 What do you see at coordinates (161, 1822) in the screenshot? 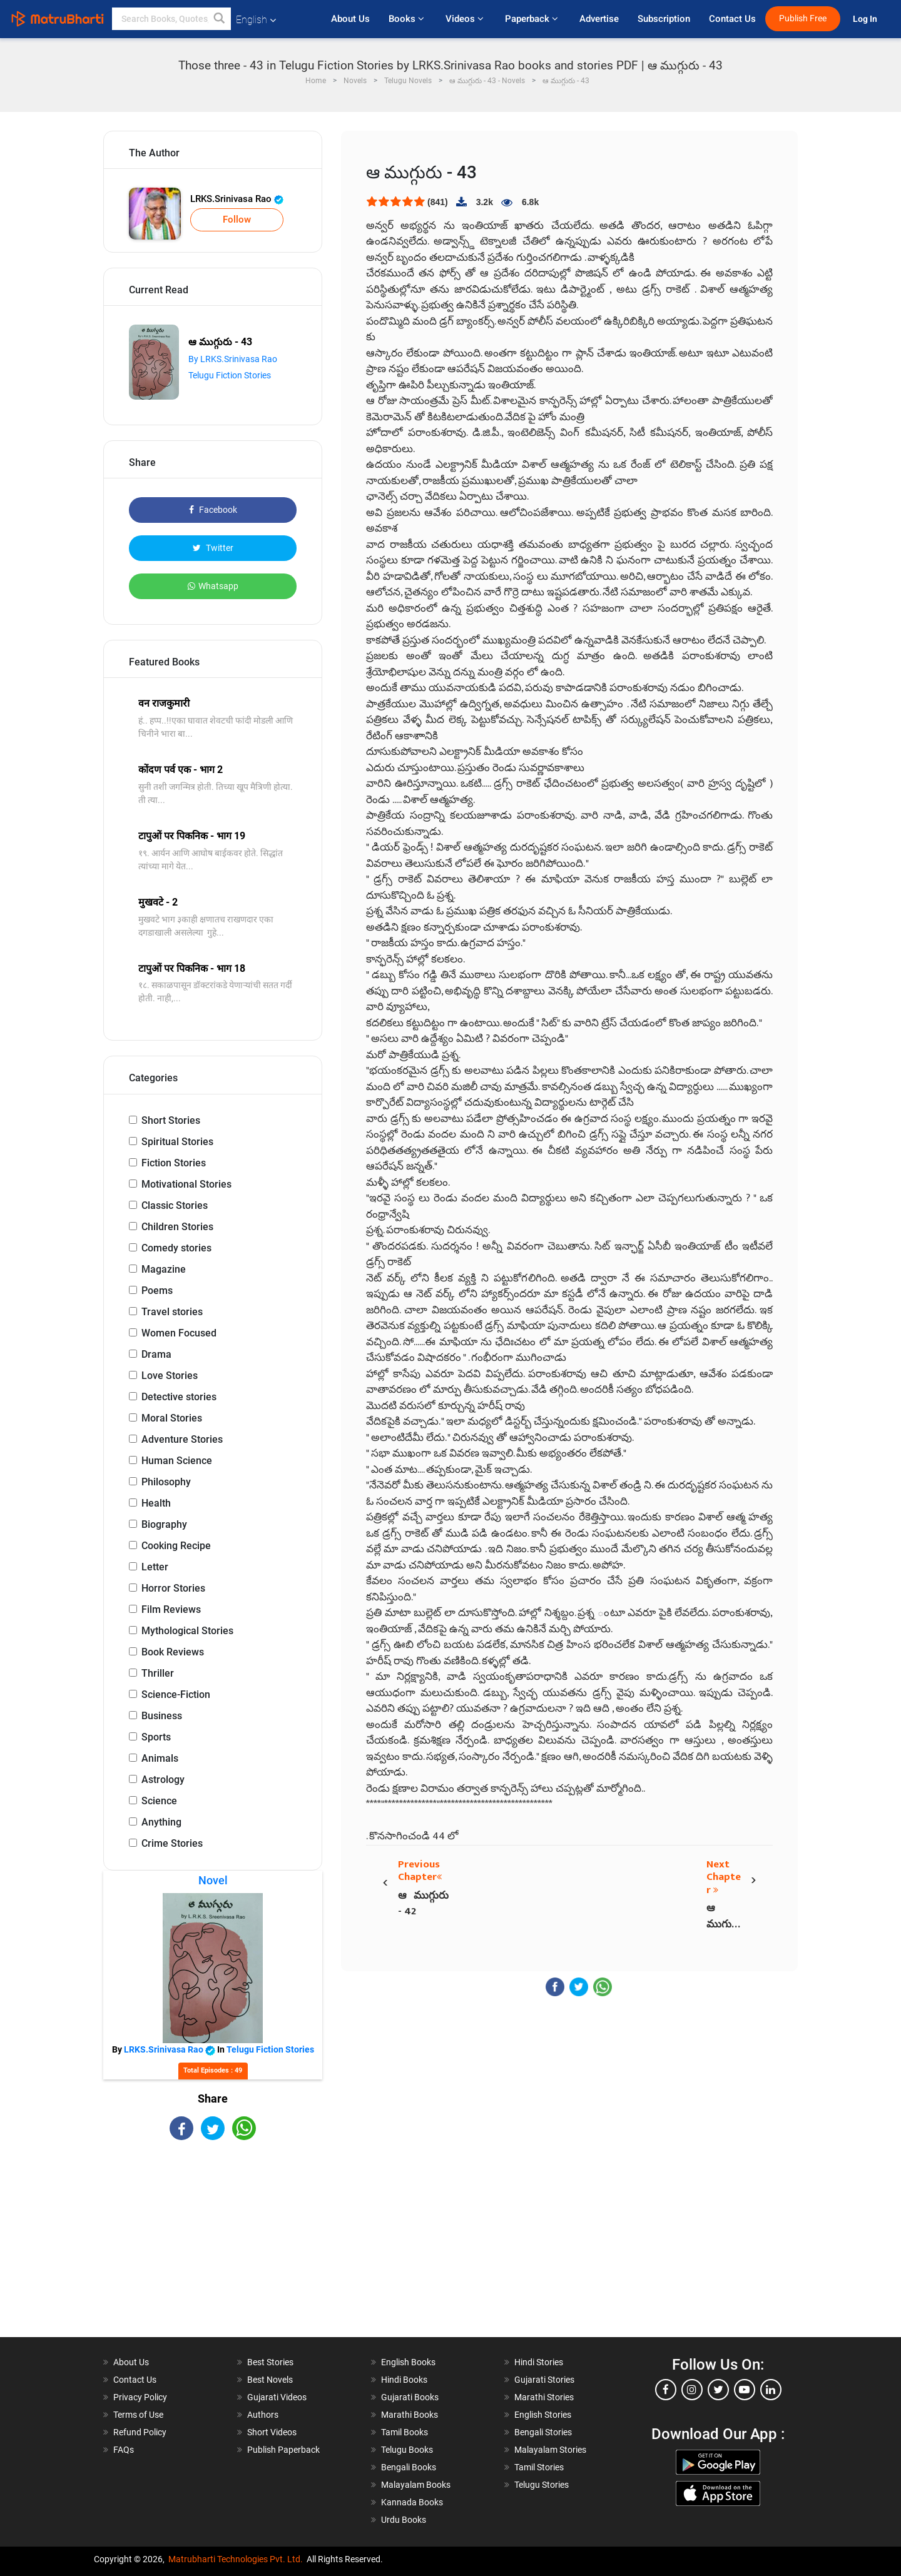
I see `Anything` at bounding box center [161, 1822].